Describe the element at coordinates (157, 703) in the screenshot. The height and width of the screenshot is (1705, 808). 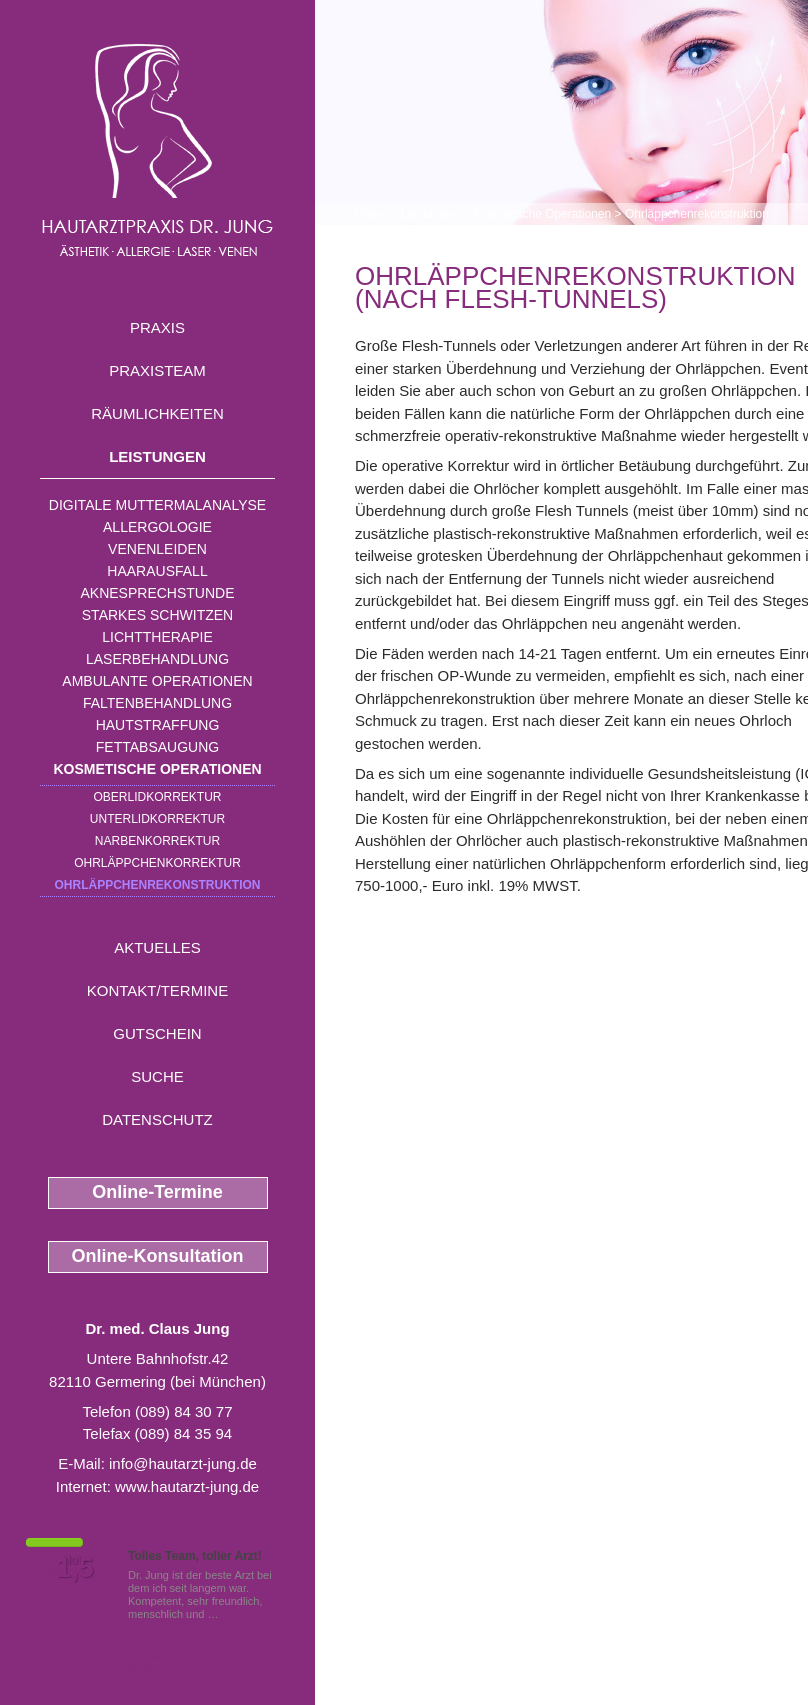
I see `Faltenbehandlung` at that location.